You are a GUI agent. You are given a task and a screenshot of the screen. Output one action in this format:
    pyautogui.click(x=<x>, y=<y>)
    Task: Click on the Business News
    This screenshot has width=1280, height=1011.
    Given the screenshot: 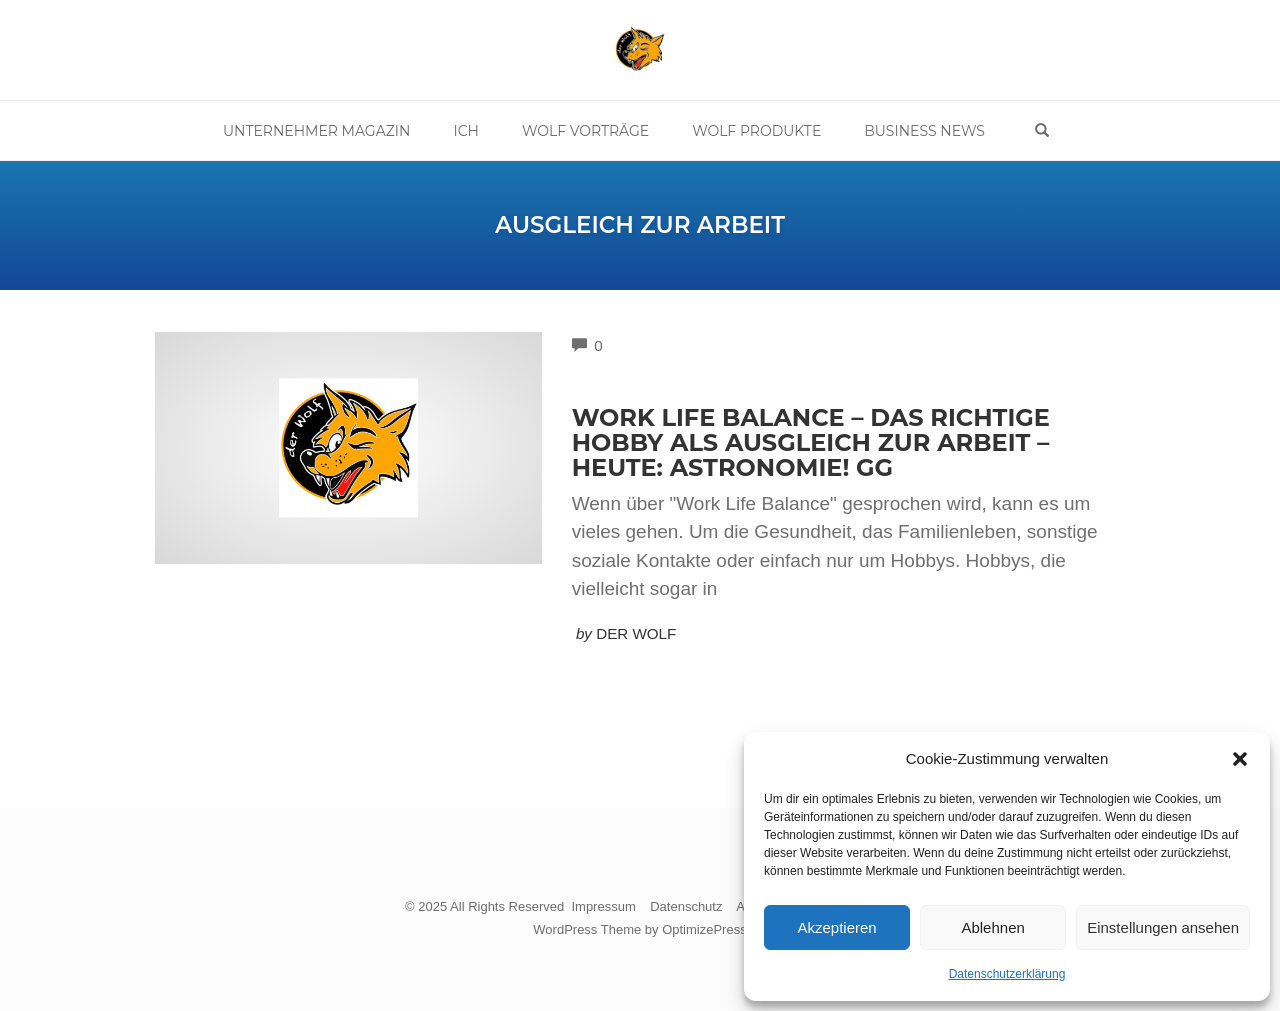 What is the action you would take?
    pyautogui.click(x=924, y=131)
    